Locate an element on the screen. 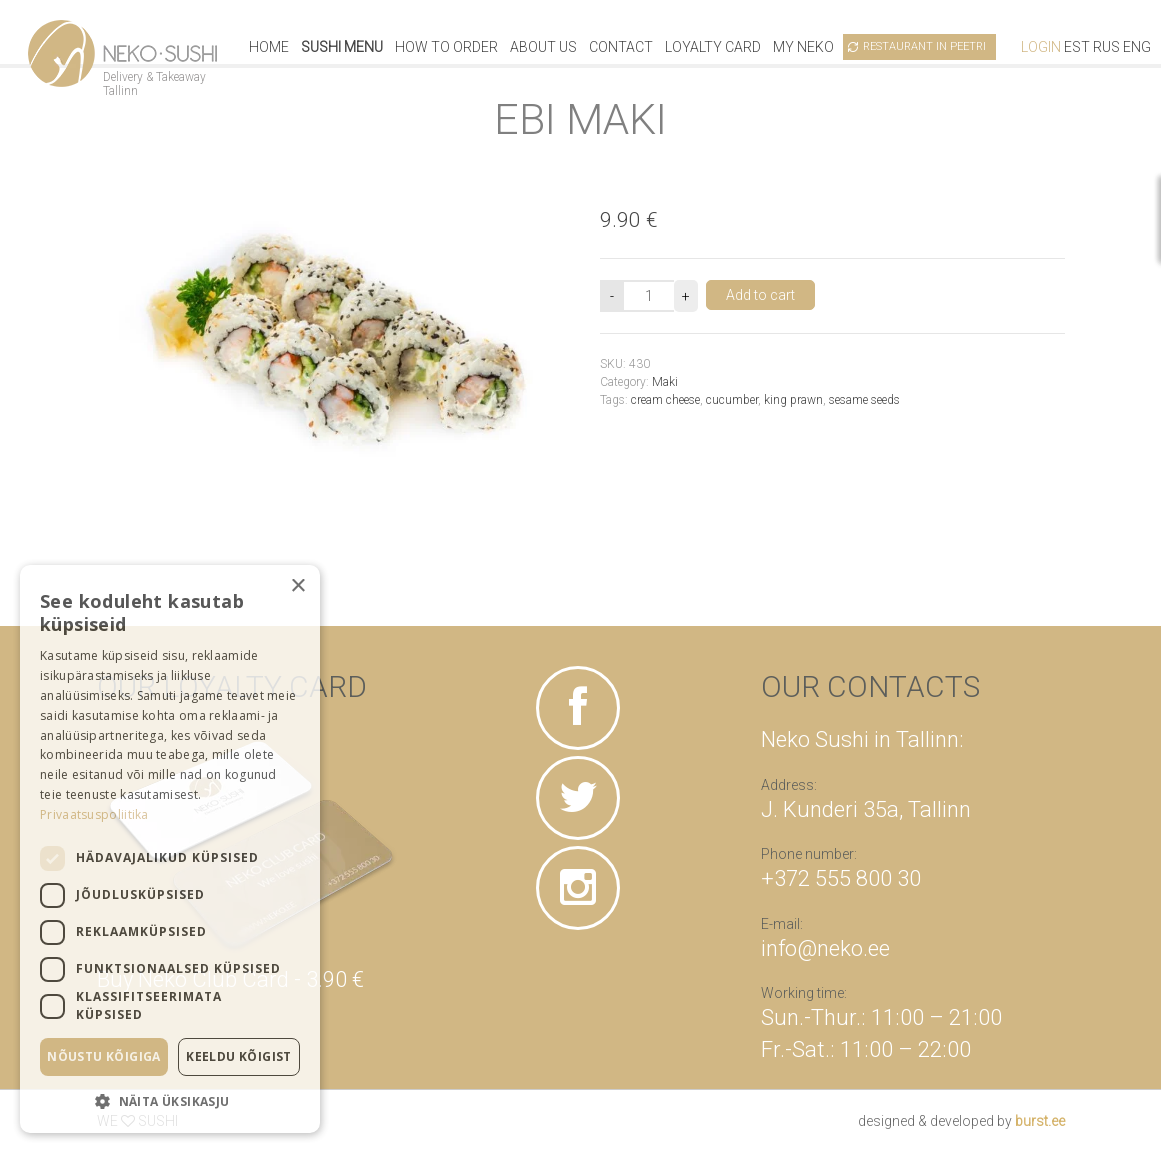 The image size is (1161, 1153). Maki is located at coordinates (665, 382).